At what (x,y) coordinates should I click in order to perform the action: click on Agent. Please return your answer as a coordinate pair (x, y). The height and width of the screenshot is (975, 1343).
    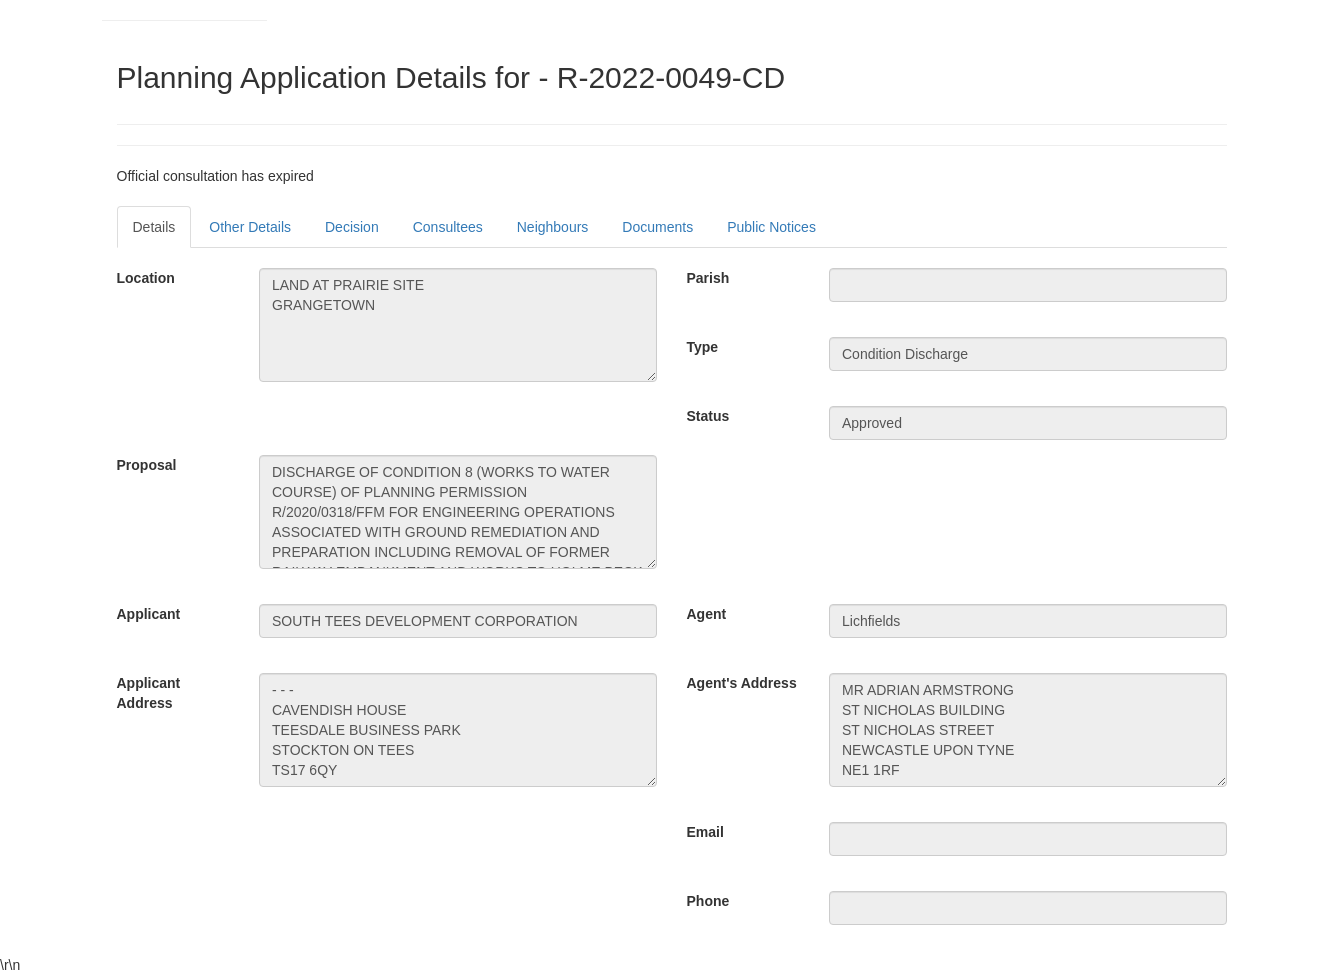
    Looking at the image, I should click on (707, 614).